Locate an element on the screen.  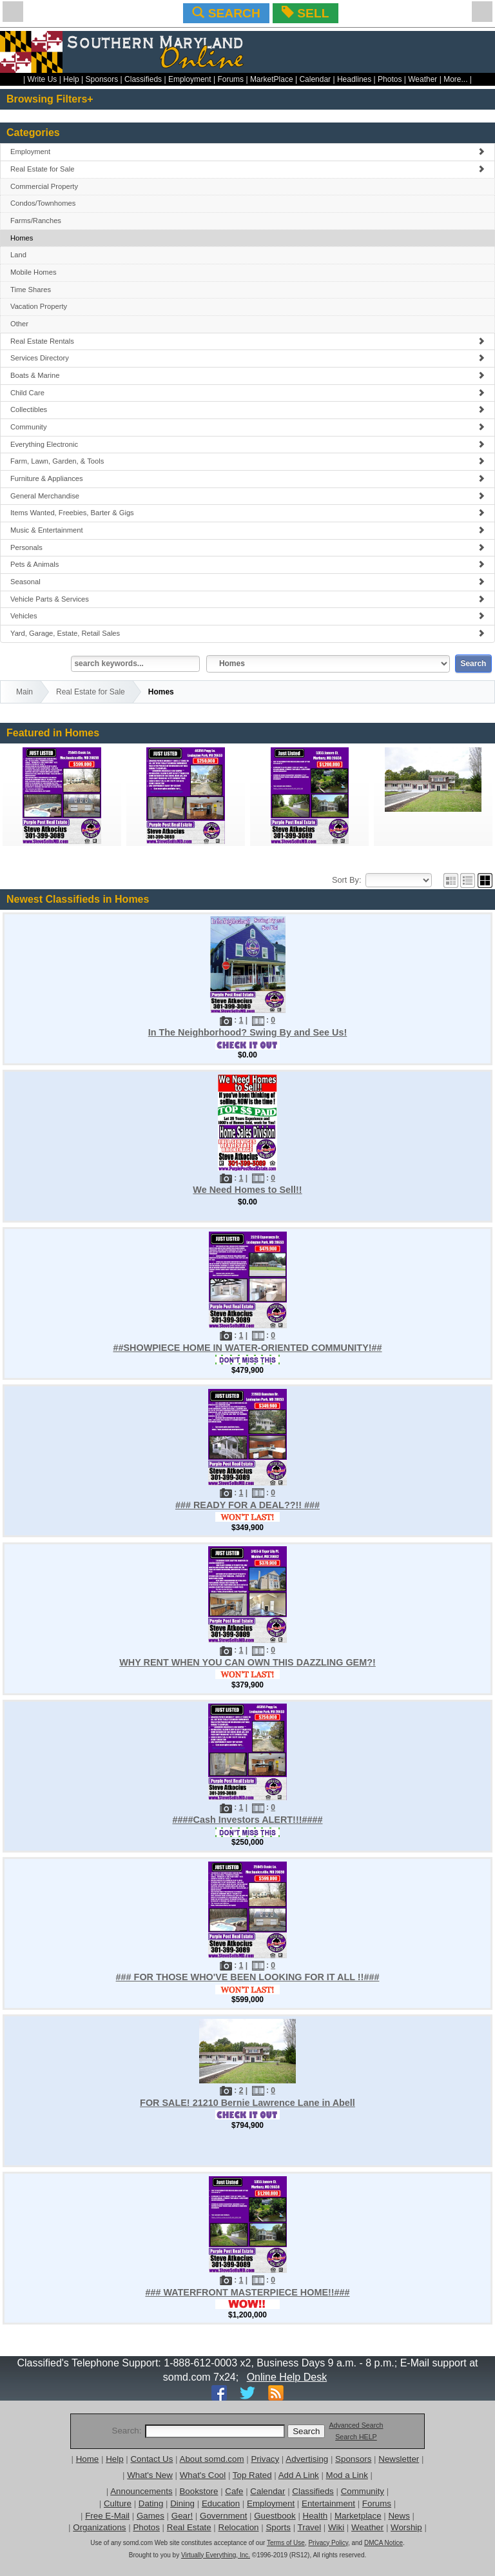
WHY RENT WHEN YOU CAN OWN THIS DAZZLING GEM?! is located at coordinates (247, 1662).